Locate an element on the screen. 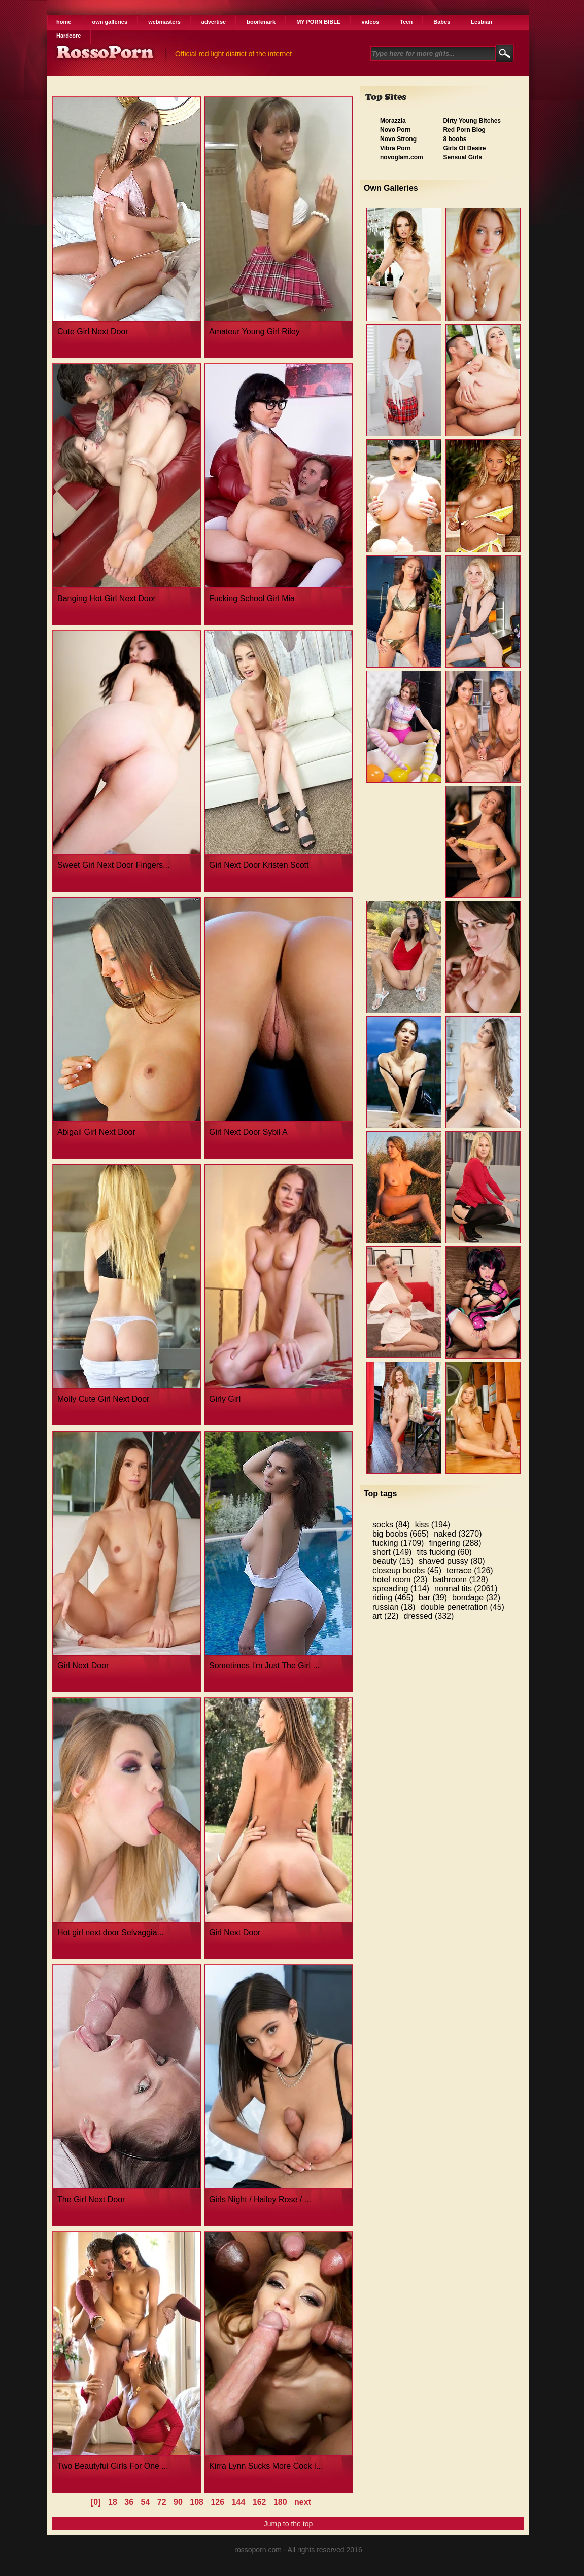 This screenshot has height=2576, width=584. socks (84) is located at coordinates (391, 1524).